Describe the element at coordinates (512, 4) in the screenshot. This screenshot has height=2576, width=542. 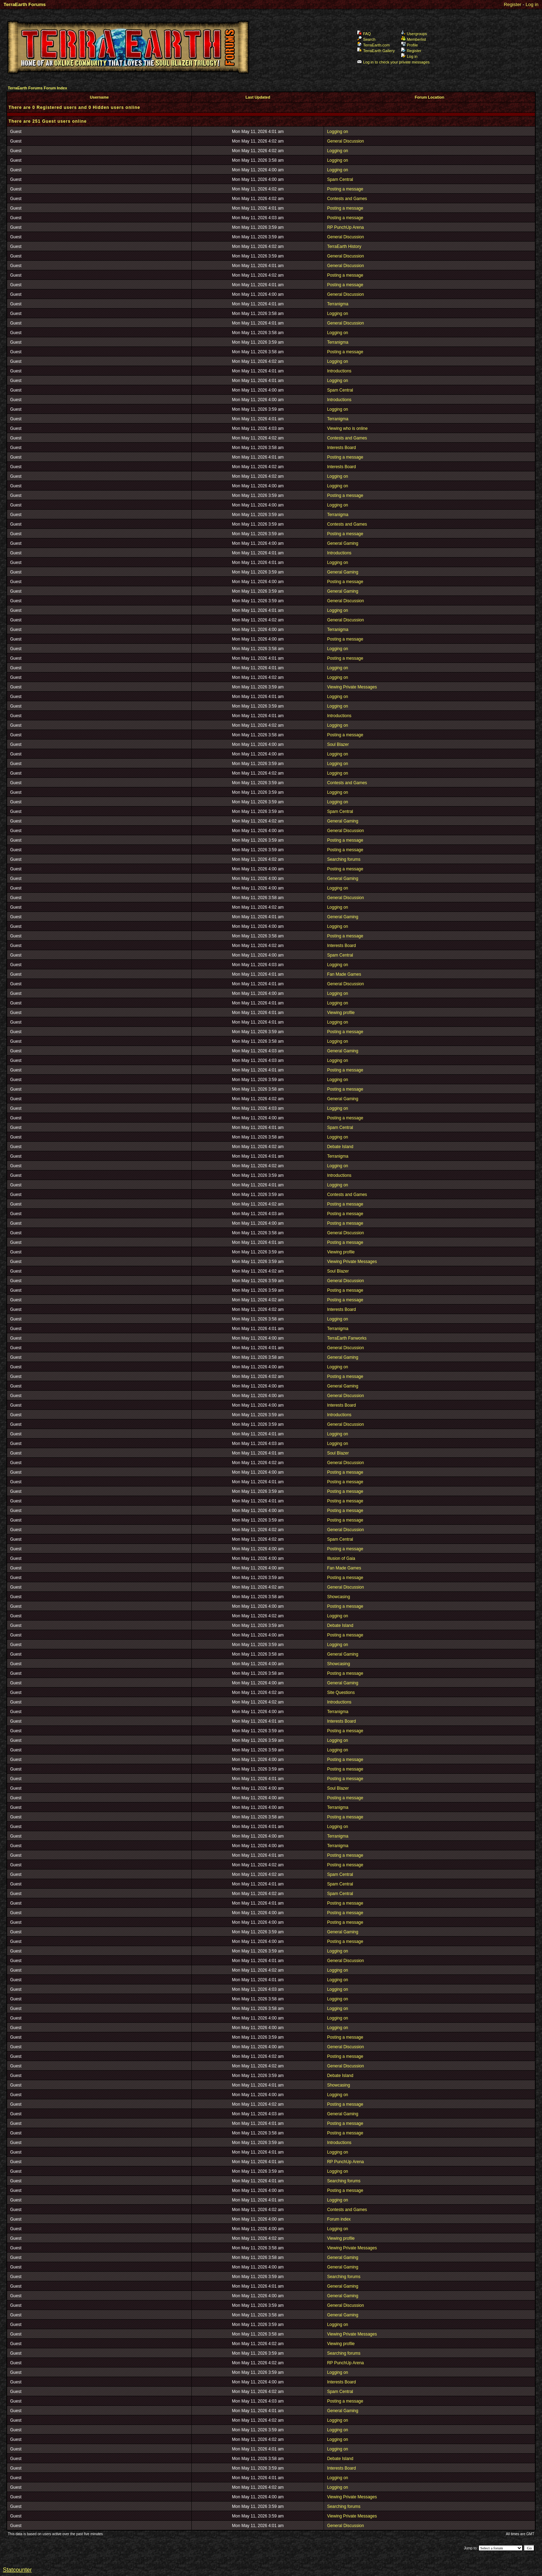
I see `Register` at that location.